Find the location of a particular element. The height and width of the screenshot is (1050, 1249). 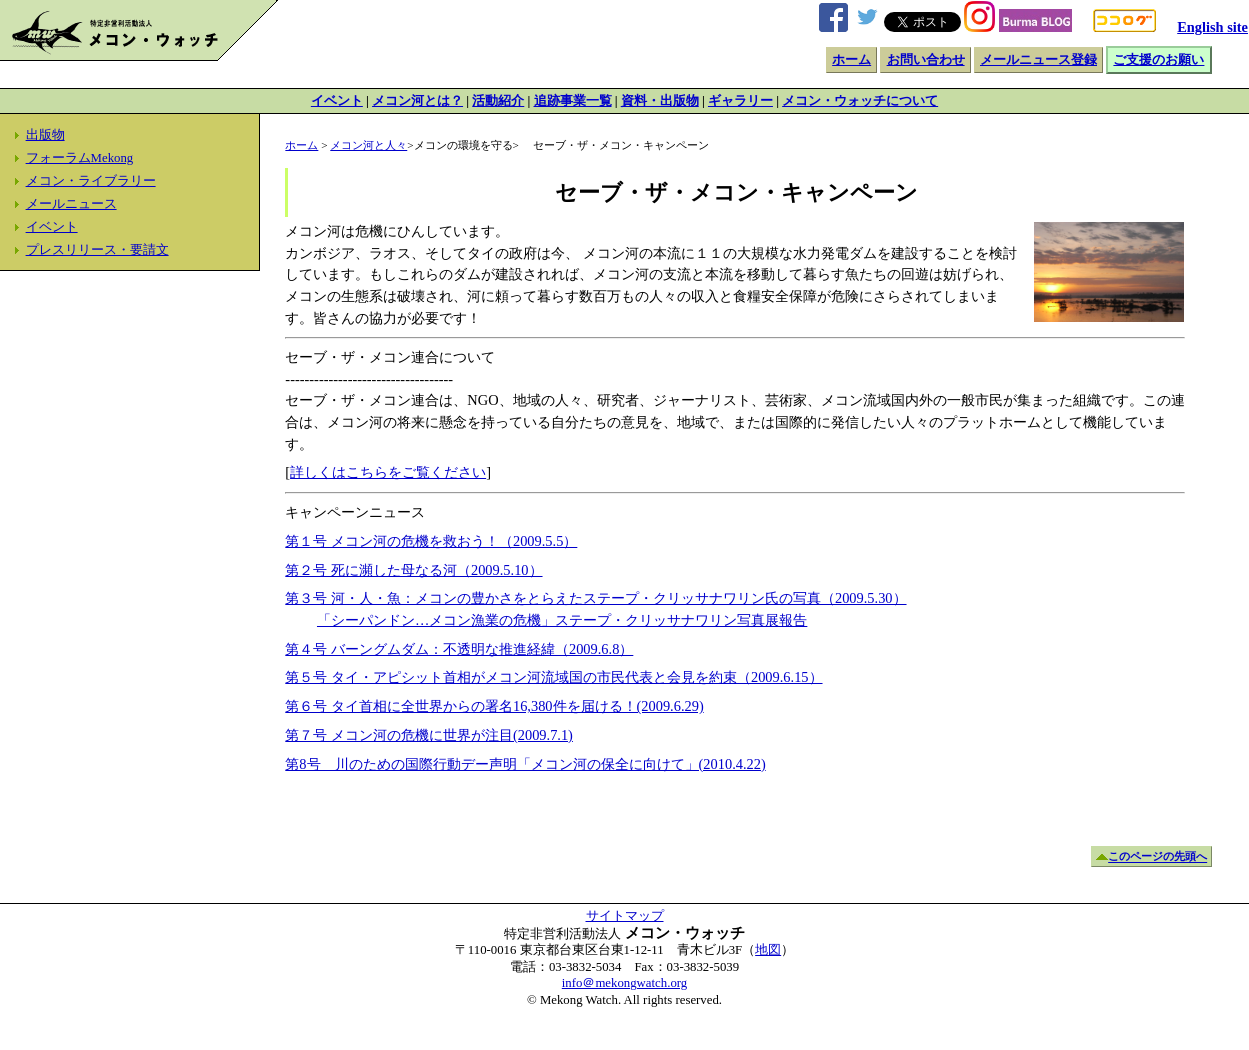

「シーパンドン…メコン漁業の危機」ステープ・クリッサナワリン写真展報告 is located at coordinates (562, 620).